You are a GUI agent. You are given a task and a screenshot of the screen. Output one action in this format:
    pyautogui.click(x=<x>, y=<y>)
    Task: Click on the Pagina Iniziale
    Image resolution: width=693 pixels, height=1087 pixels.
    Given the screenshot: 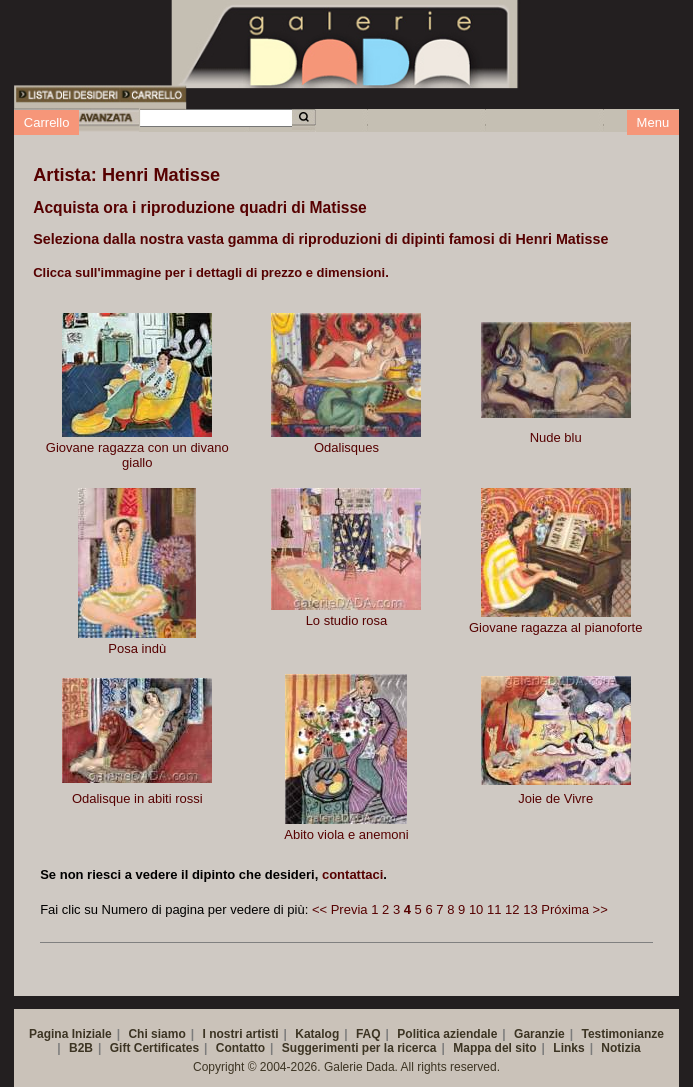 What is the action you would take?
    pyautogui.click(x=70, y=1034)
    